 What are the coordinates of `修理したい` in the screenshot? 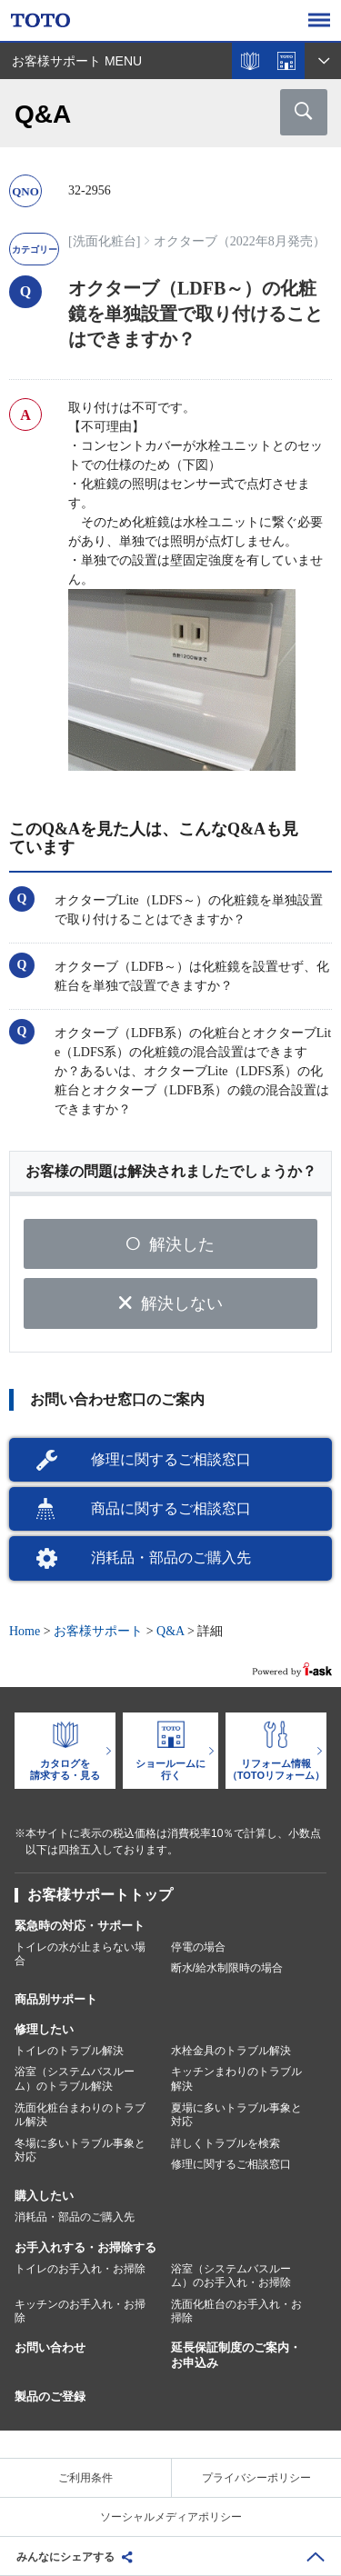 It's located at (44, 2029).